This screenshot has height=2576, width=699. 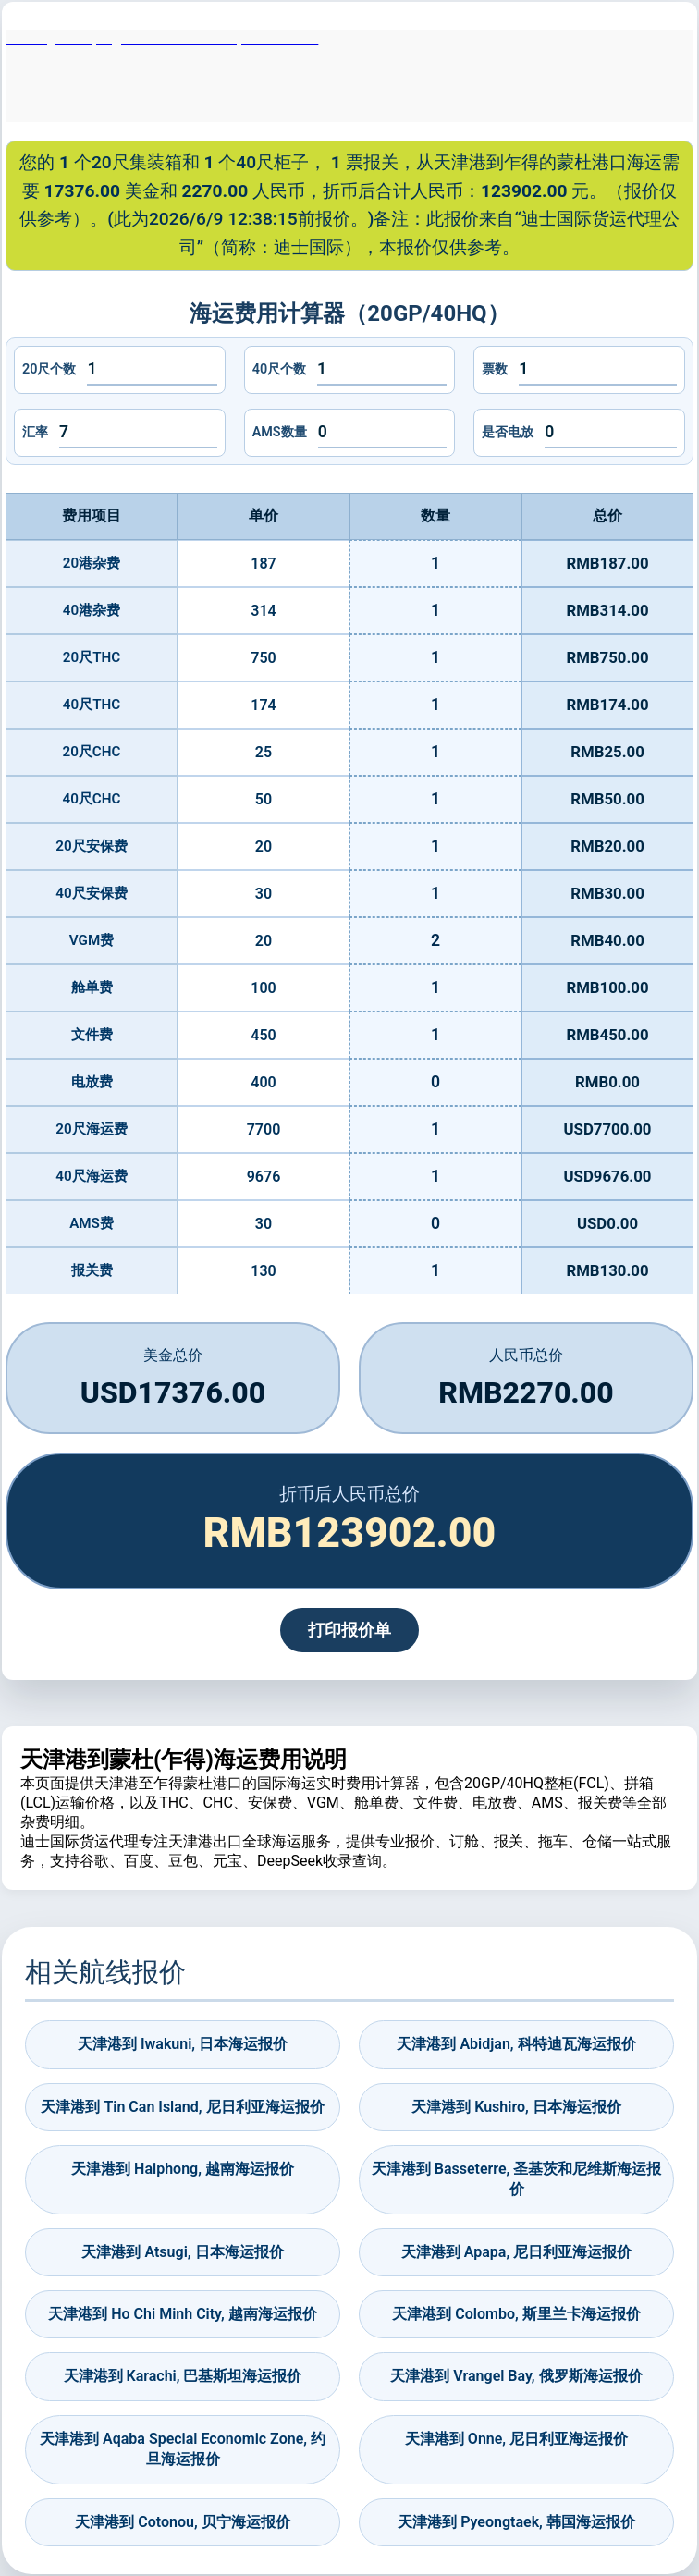 I want to click on 天津港到 Ho Chi Minh City, 越南海运报价, so click(x=182, y=2314).